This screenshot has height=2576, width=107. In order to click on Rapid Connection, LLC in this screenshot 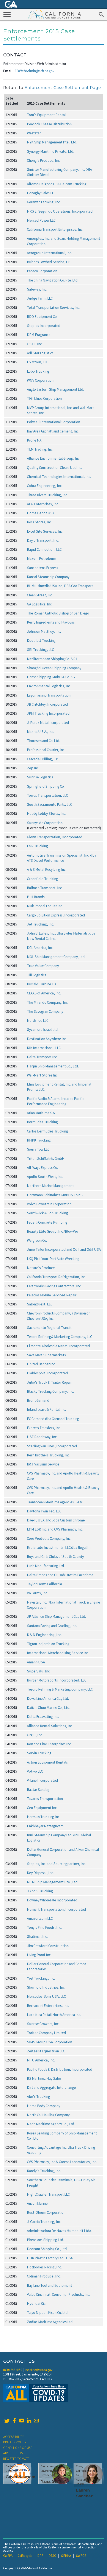, I will do `click(44, 549)`.